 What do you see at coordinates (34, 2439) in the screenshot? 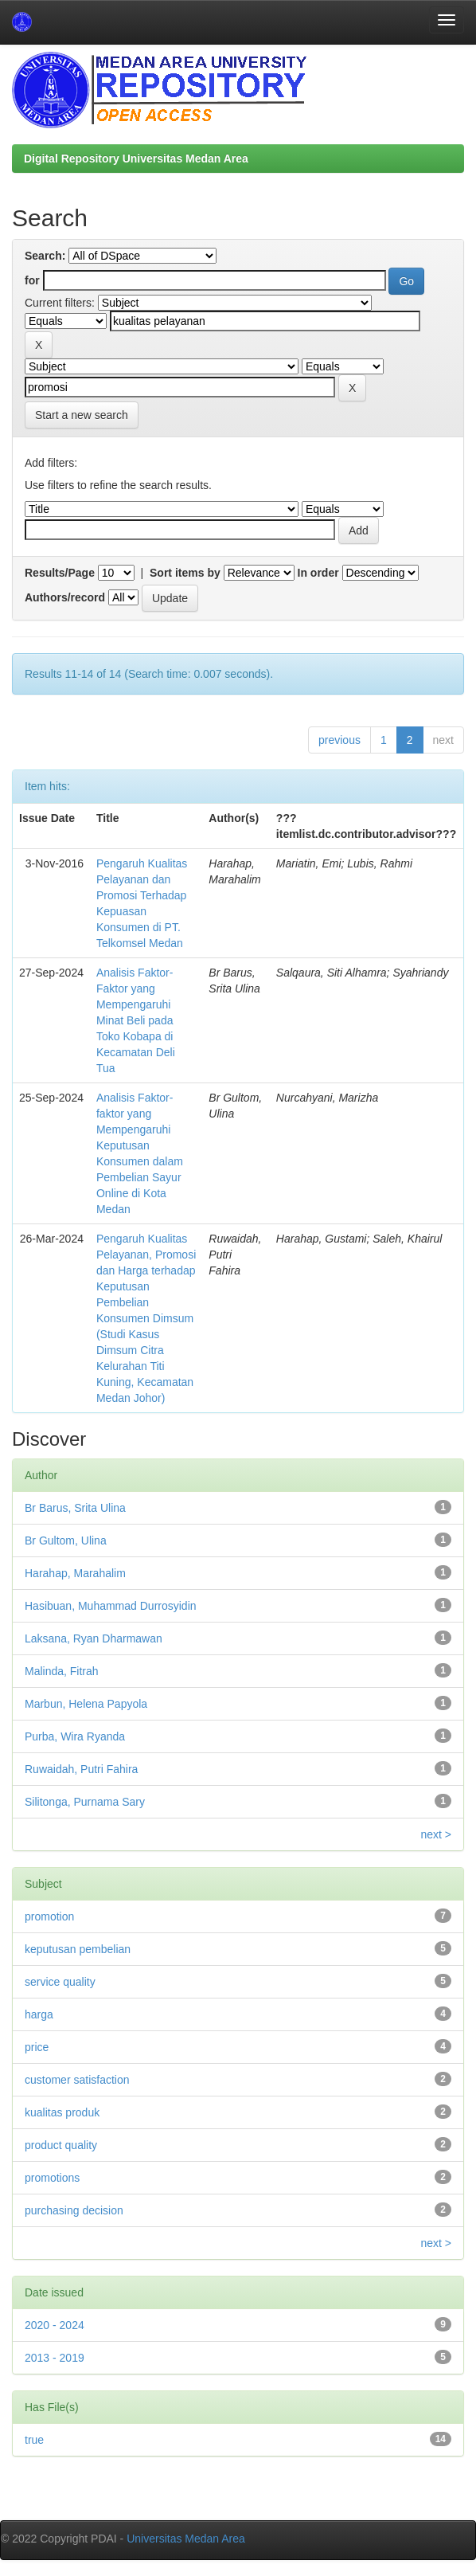
I see `true` at bounding box center [34, 2439].